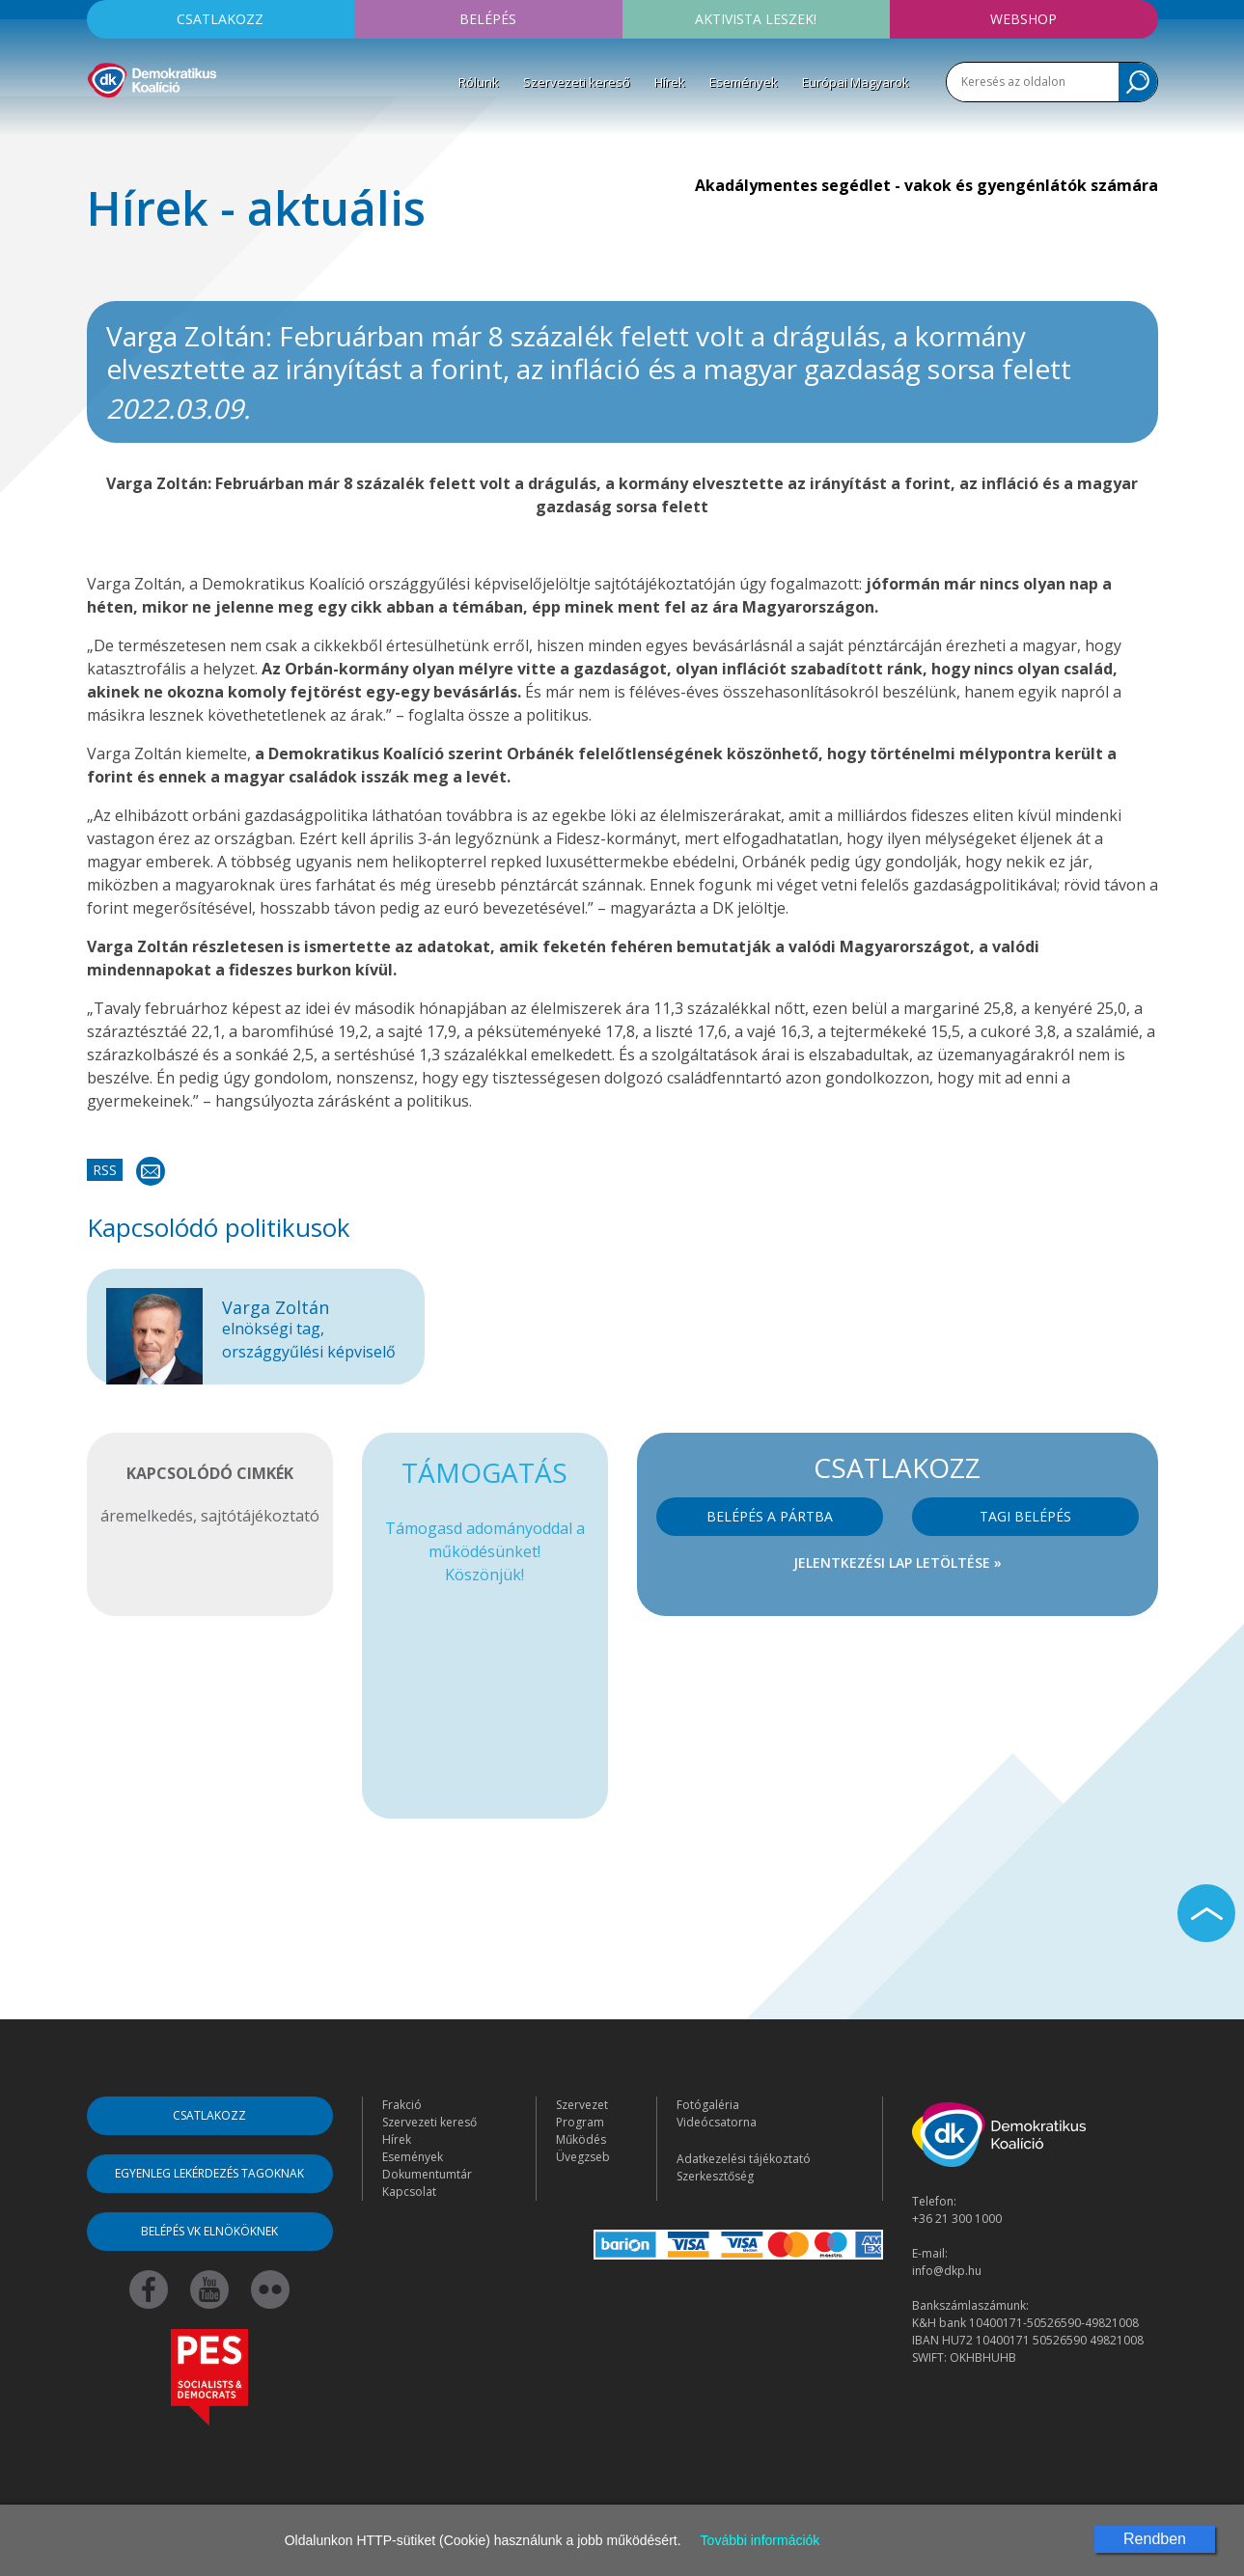 The image size is (1244, 2576). What do you see at coordinates (427, 2174) in the screenshot?
I see `Dokumentumtár` at bounding box center [427, 2174].